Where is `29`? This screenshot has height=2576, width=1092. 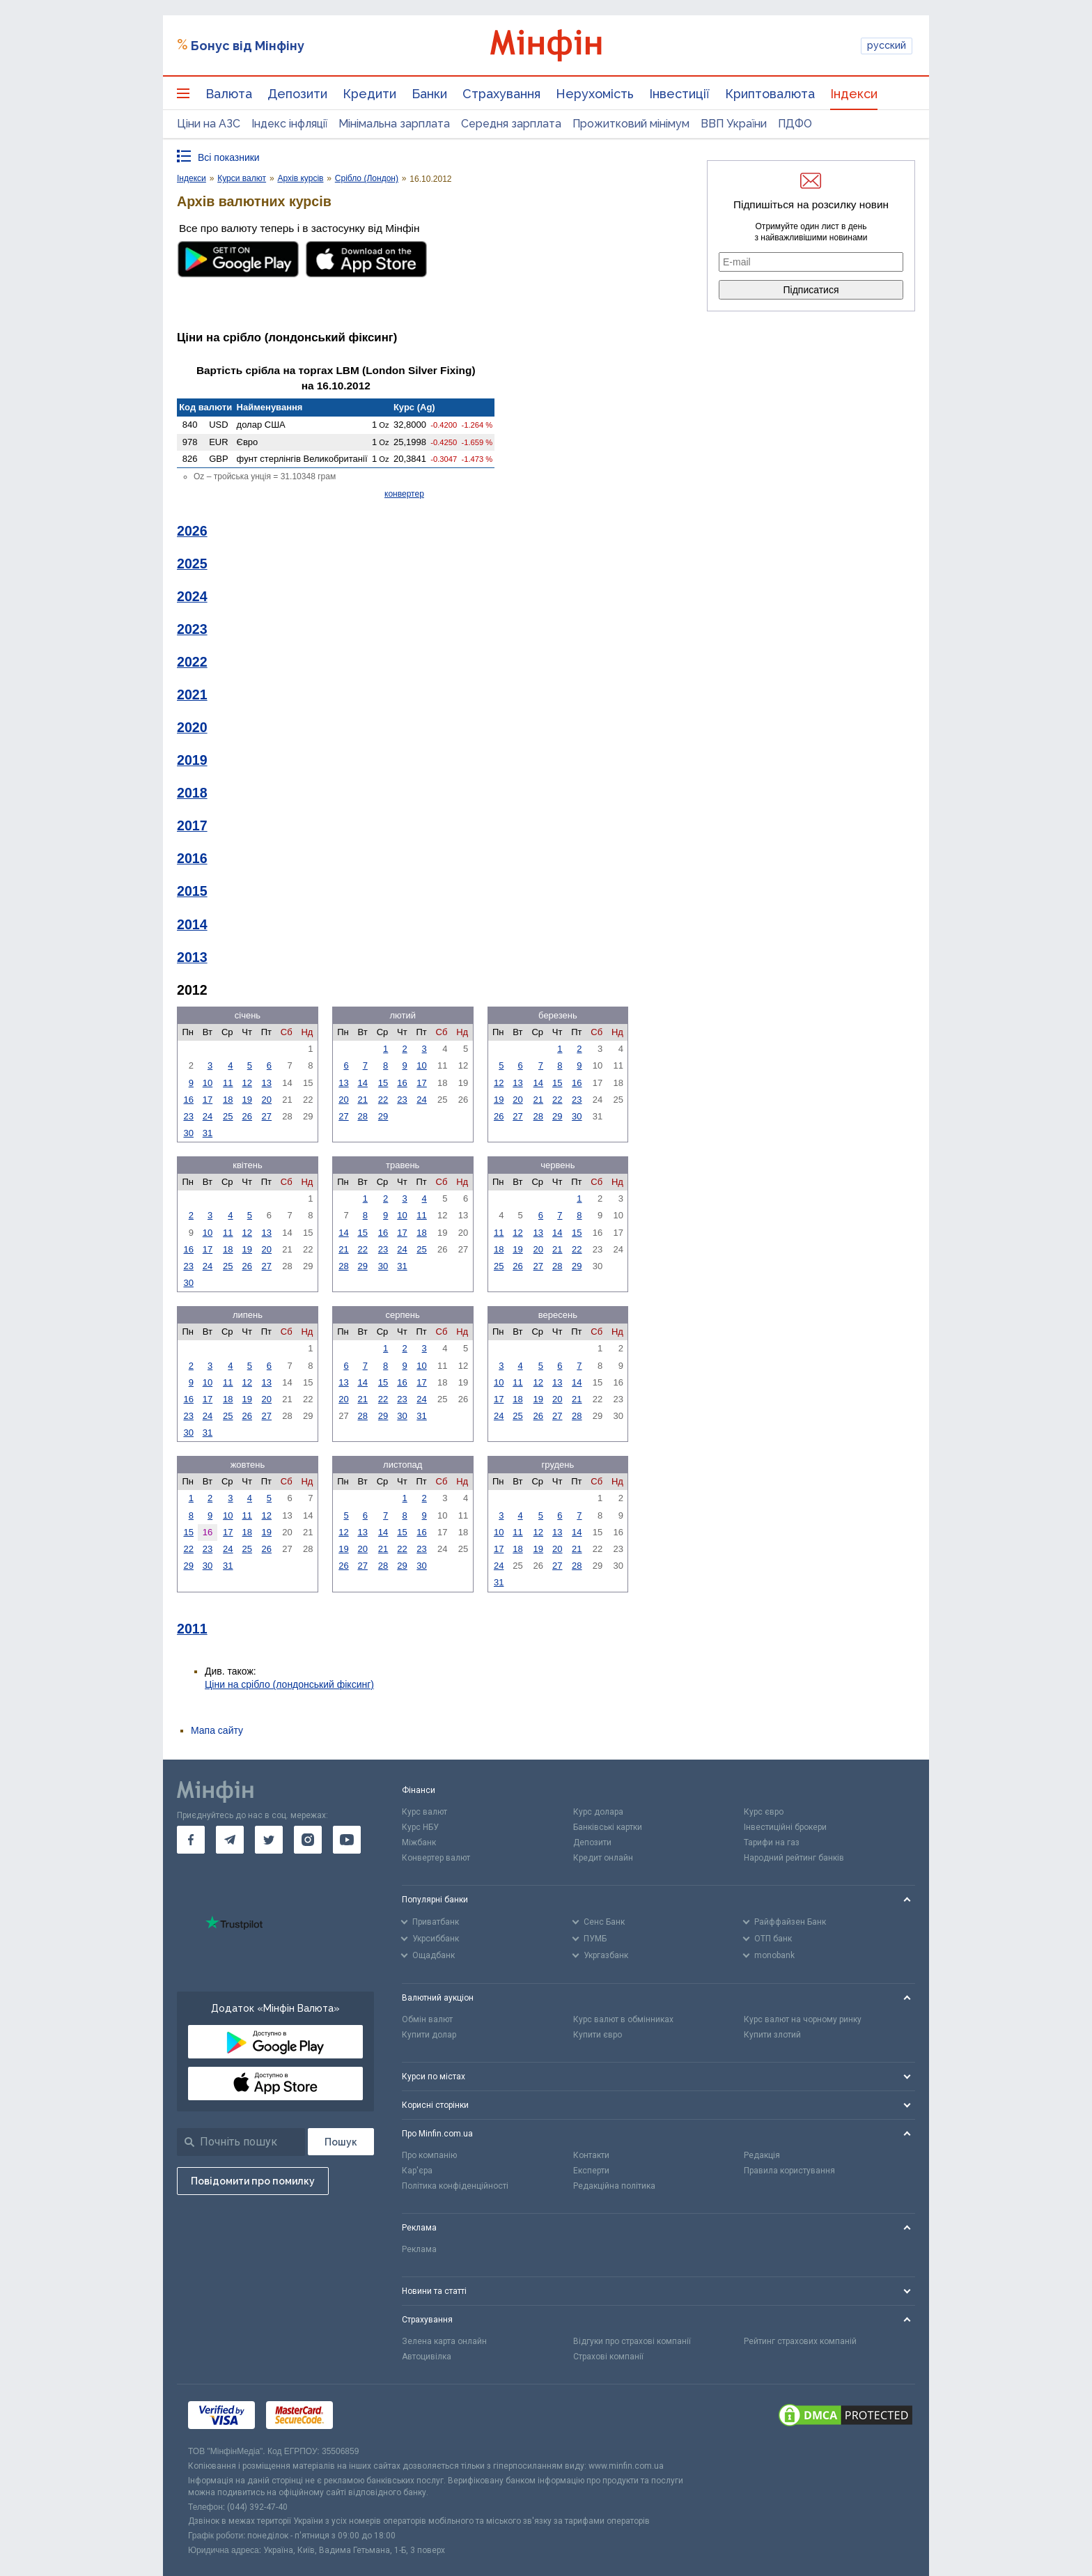 29 is located at coordinates (383, 1116).